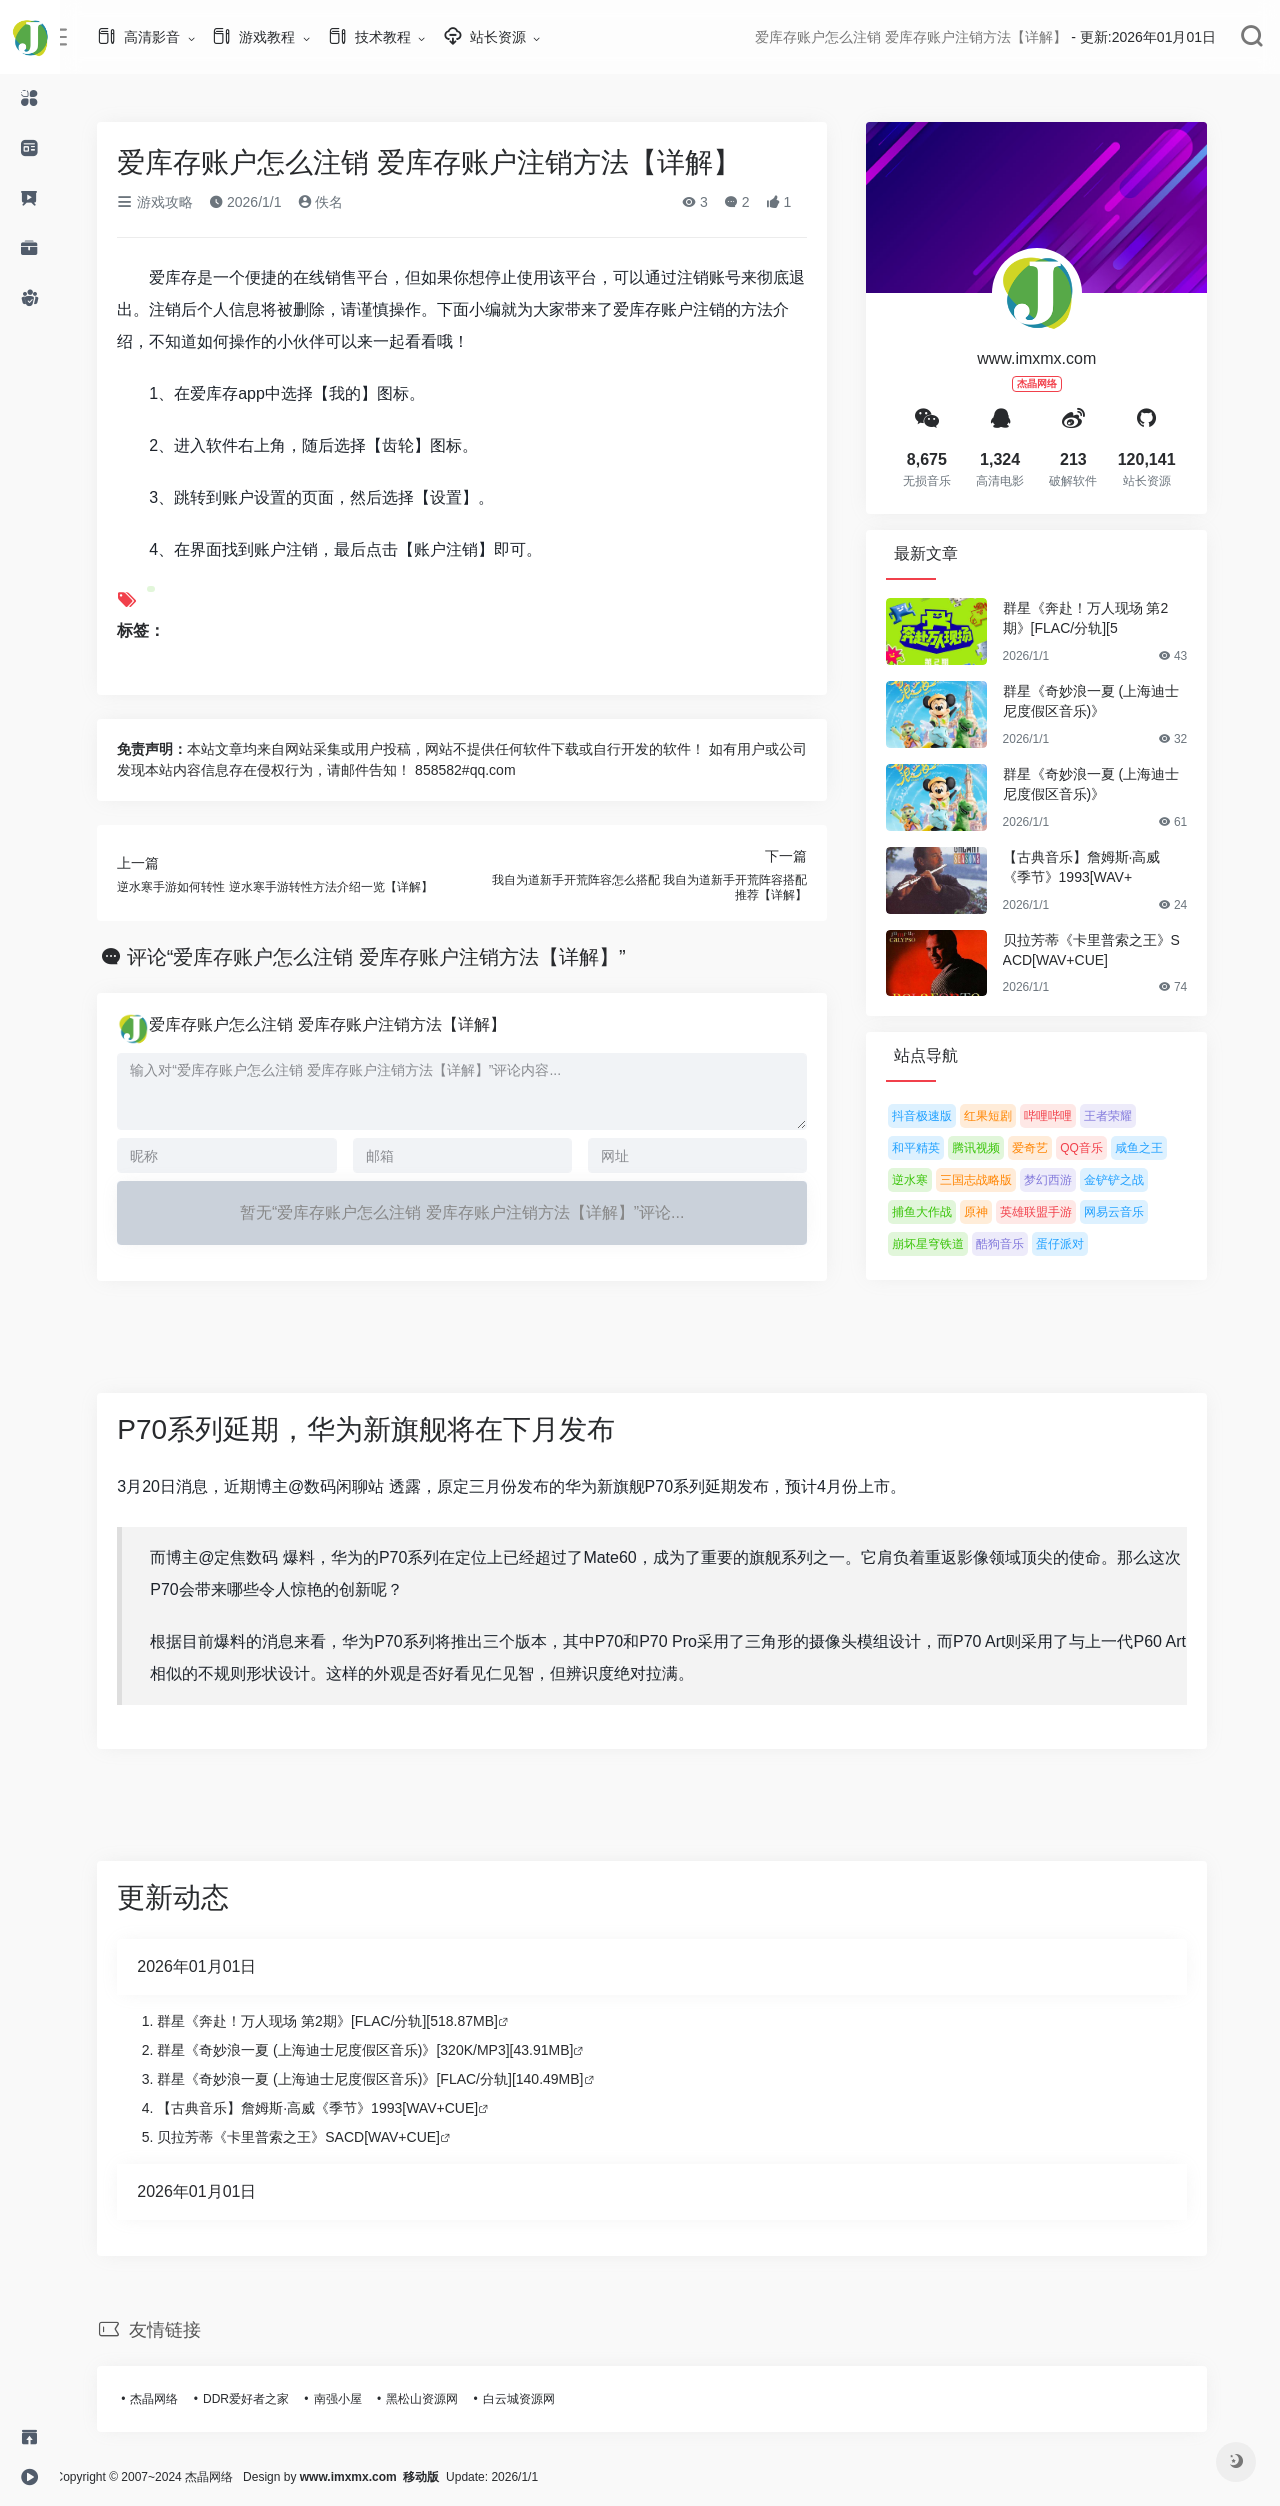 The image size is (1280, 2506). I want to click on 黑松山资源网, so click(440, 2399).